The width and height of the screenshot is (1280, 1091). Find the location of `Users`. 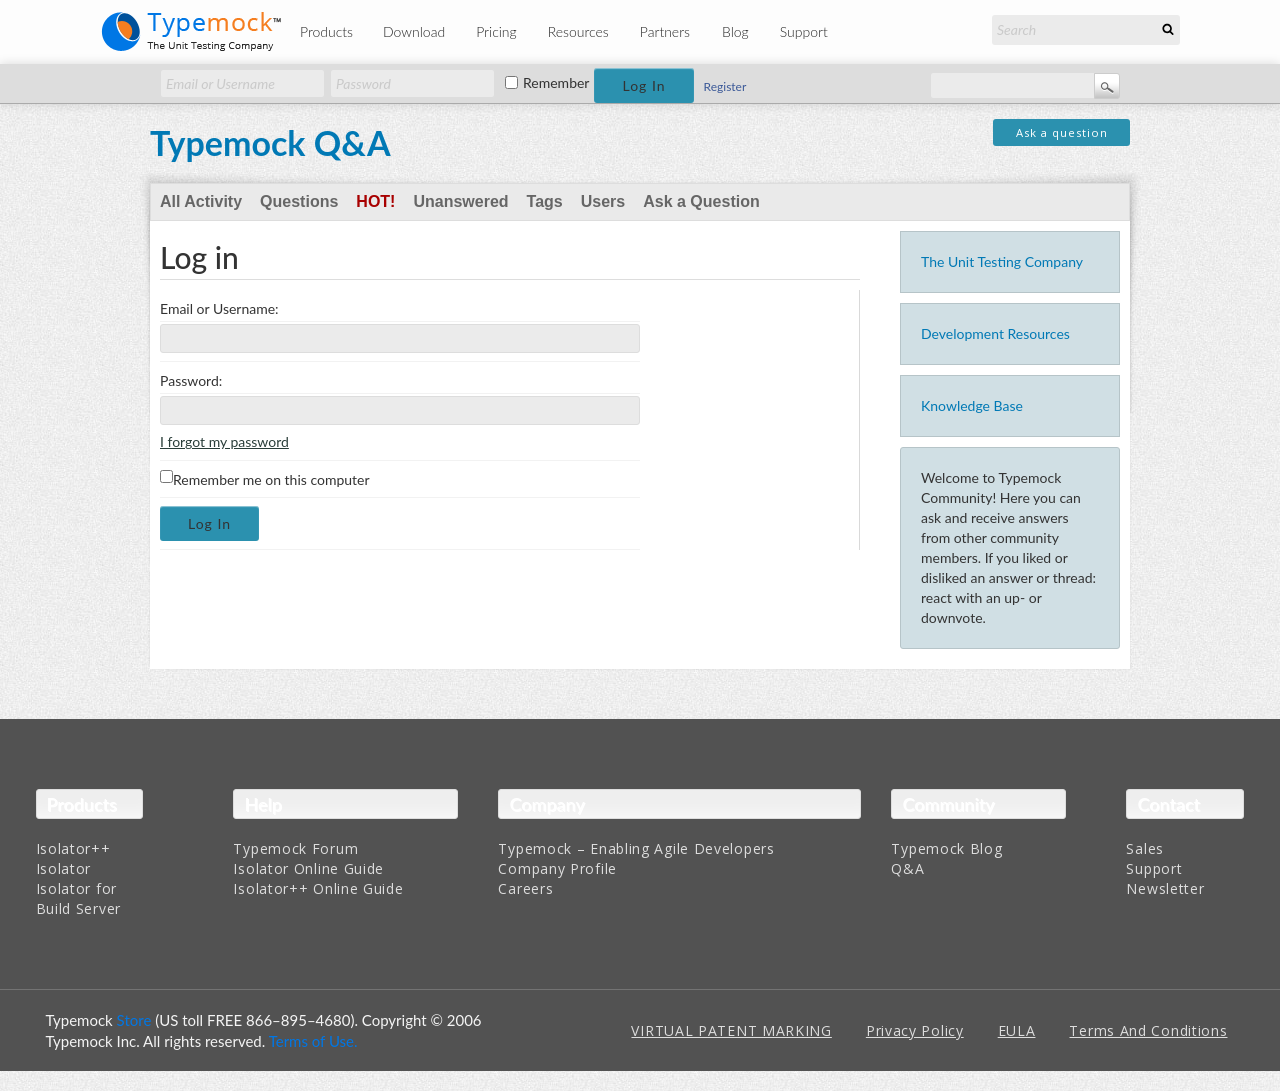

Users is located at coordinates (603, 201).